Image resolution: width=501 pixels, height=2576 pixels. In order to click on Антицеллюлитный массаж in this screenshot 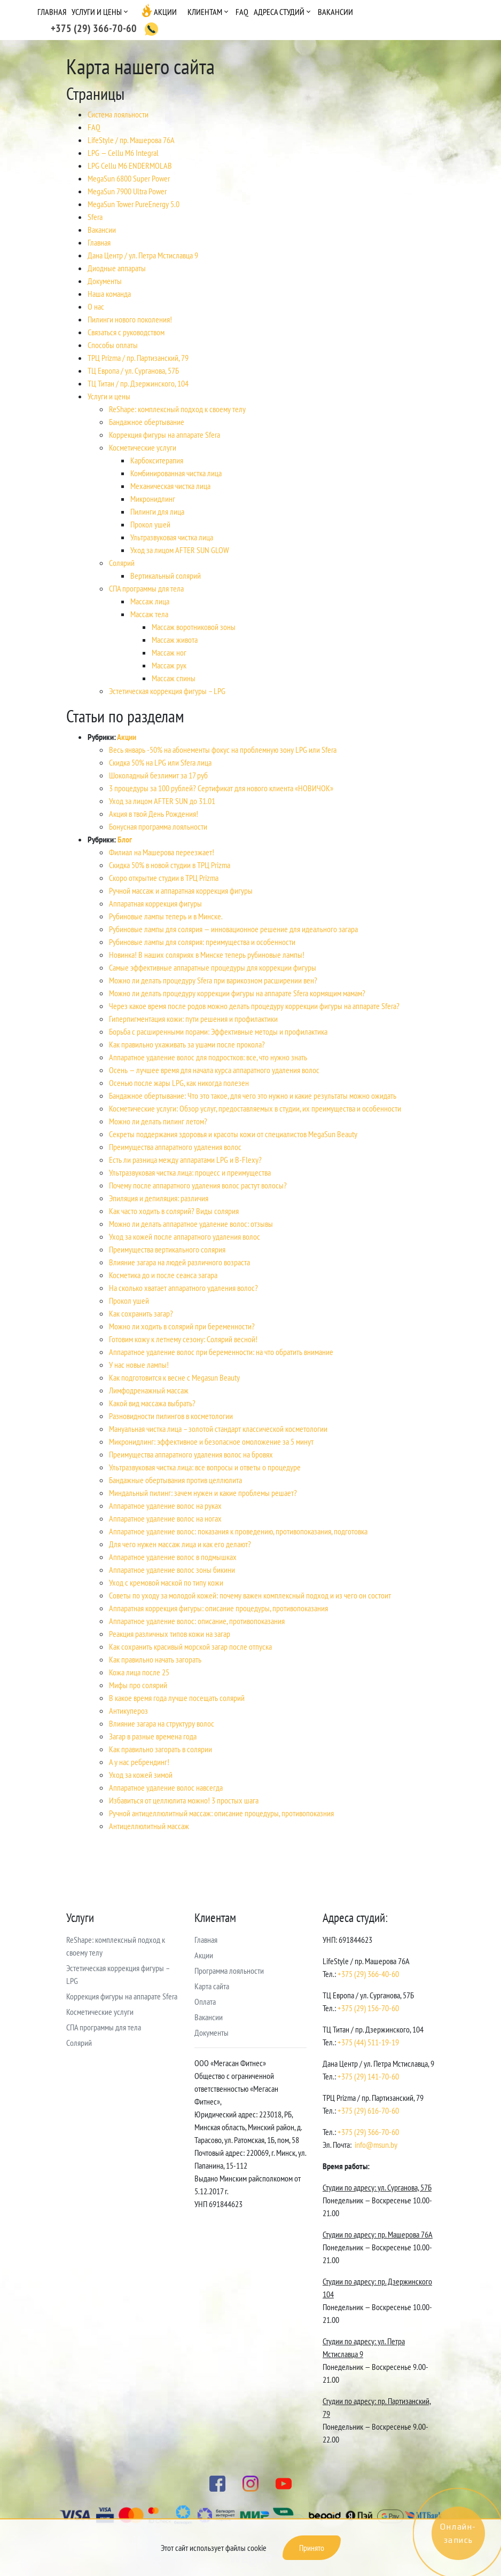, I will do `click(149, 1826)`.